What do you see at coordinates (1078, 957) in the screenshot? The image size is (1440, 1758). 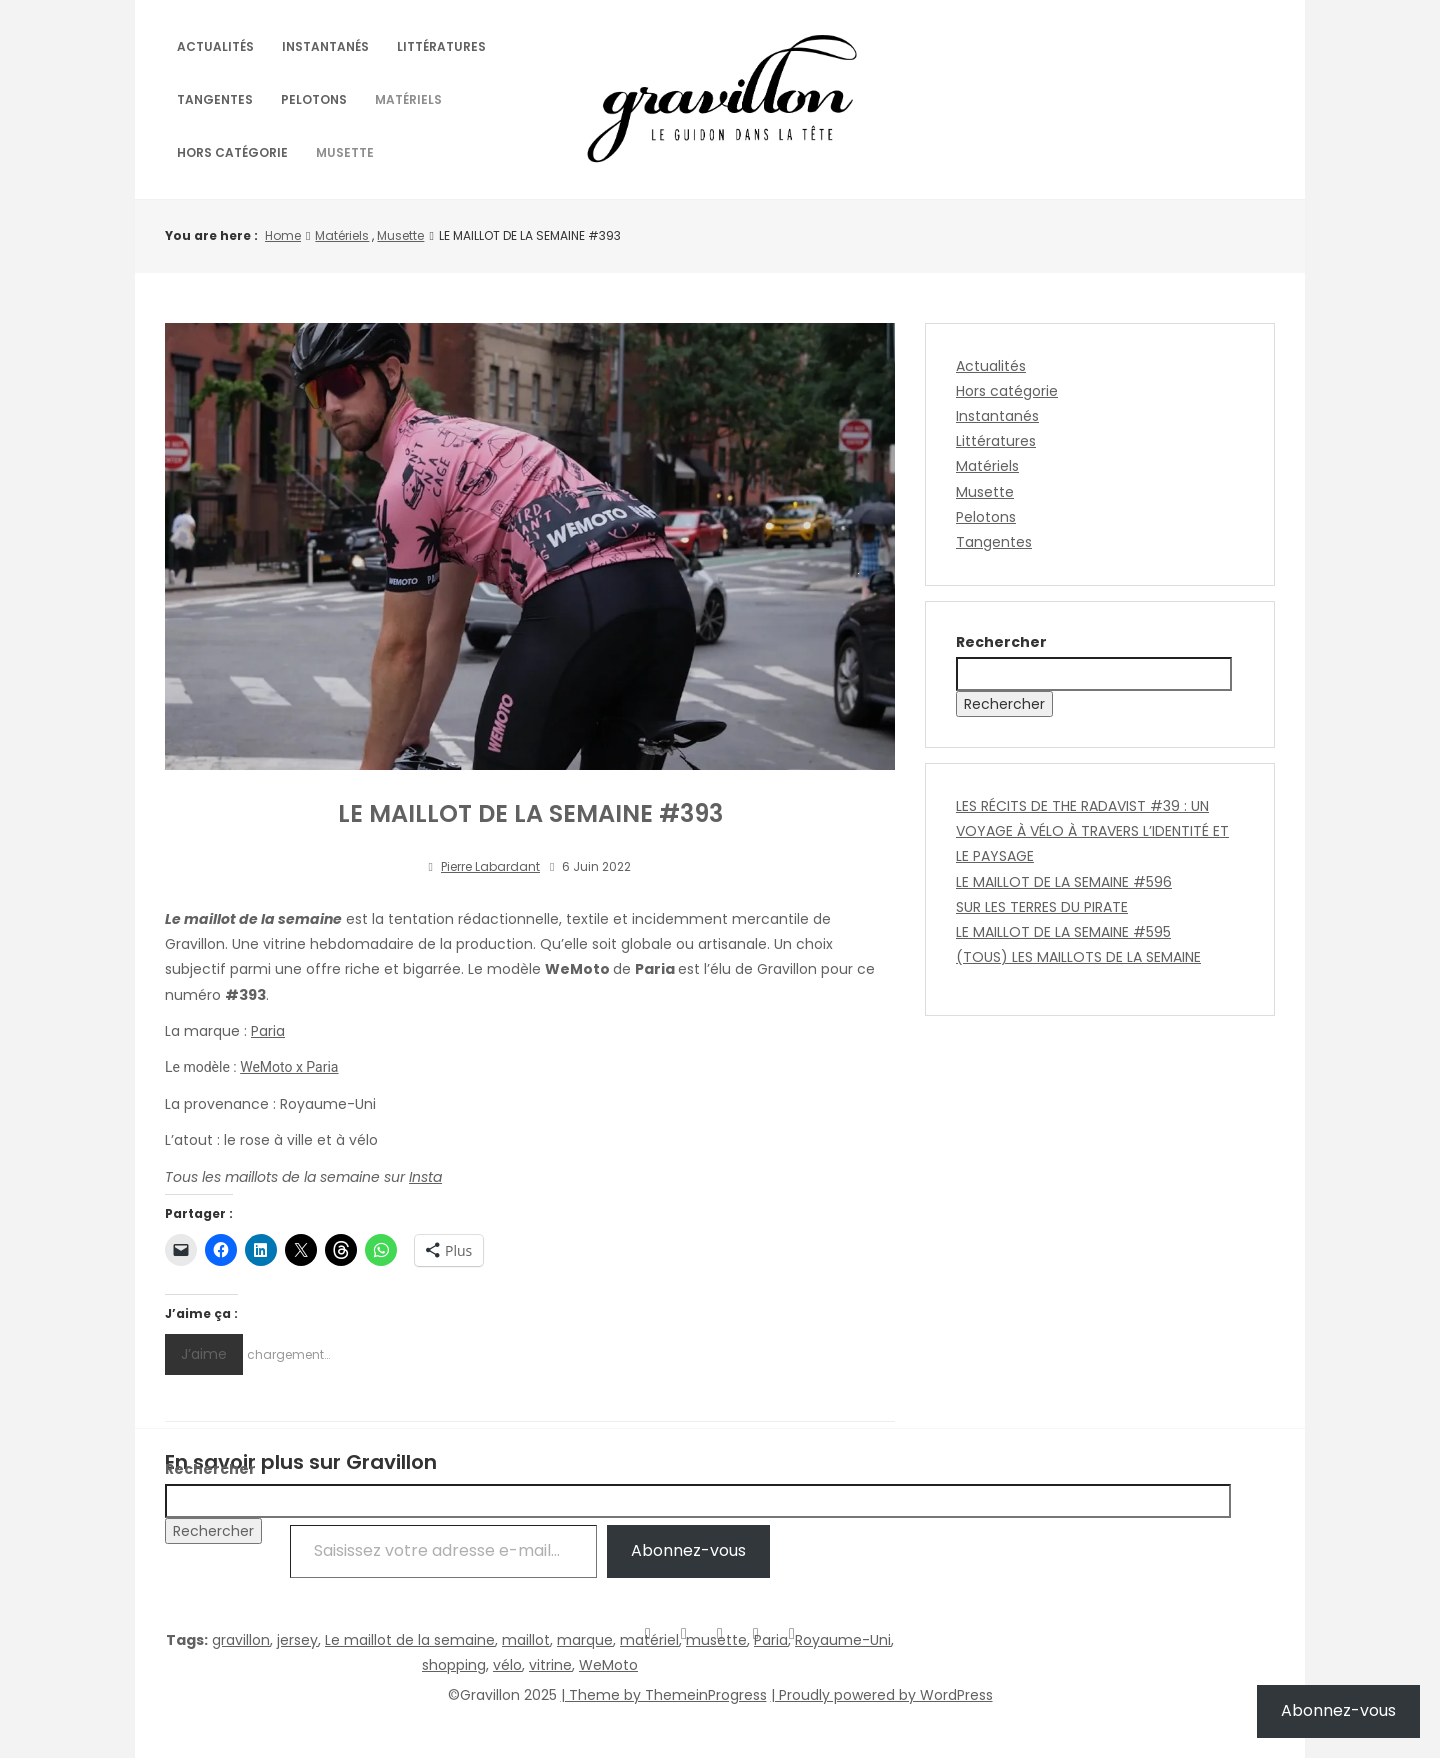 I see `(TOUS) LES MAILLOTS DE LA SEMAINE` at bounding box center [1078, 957].